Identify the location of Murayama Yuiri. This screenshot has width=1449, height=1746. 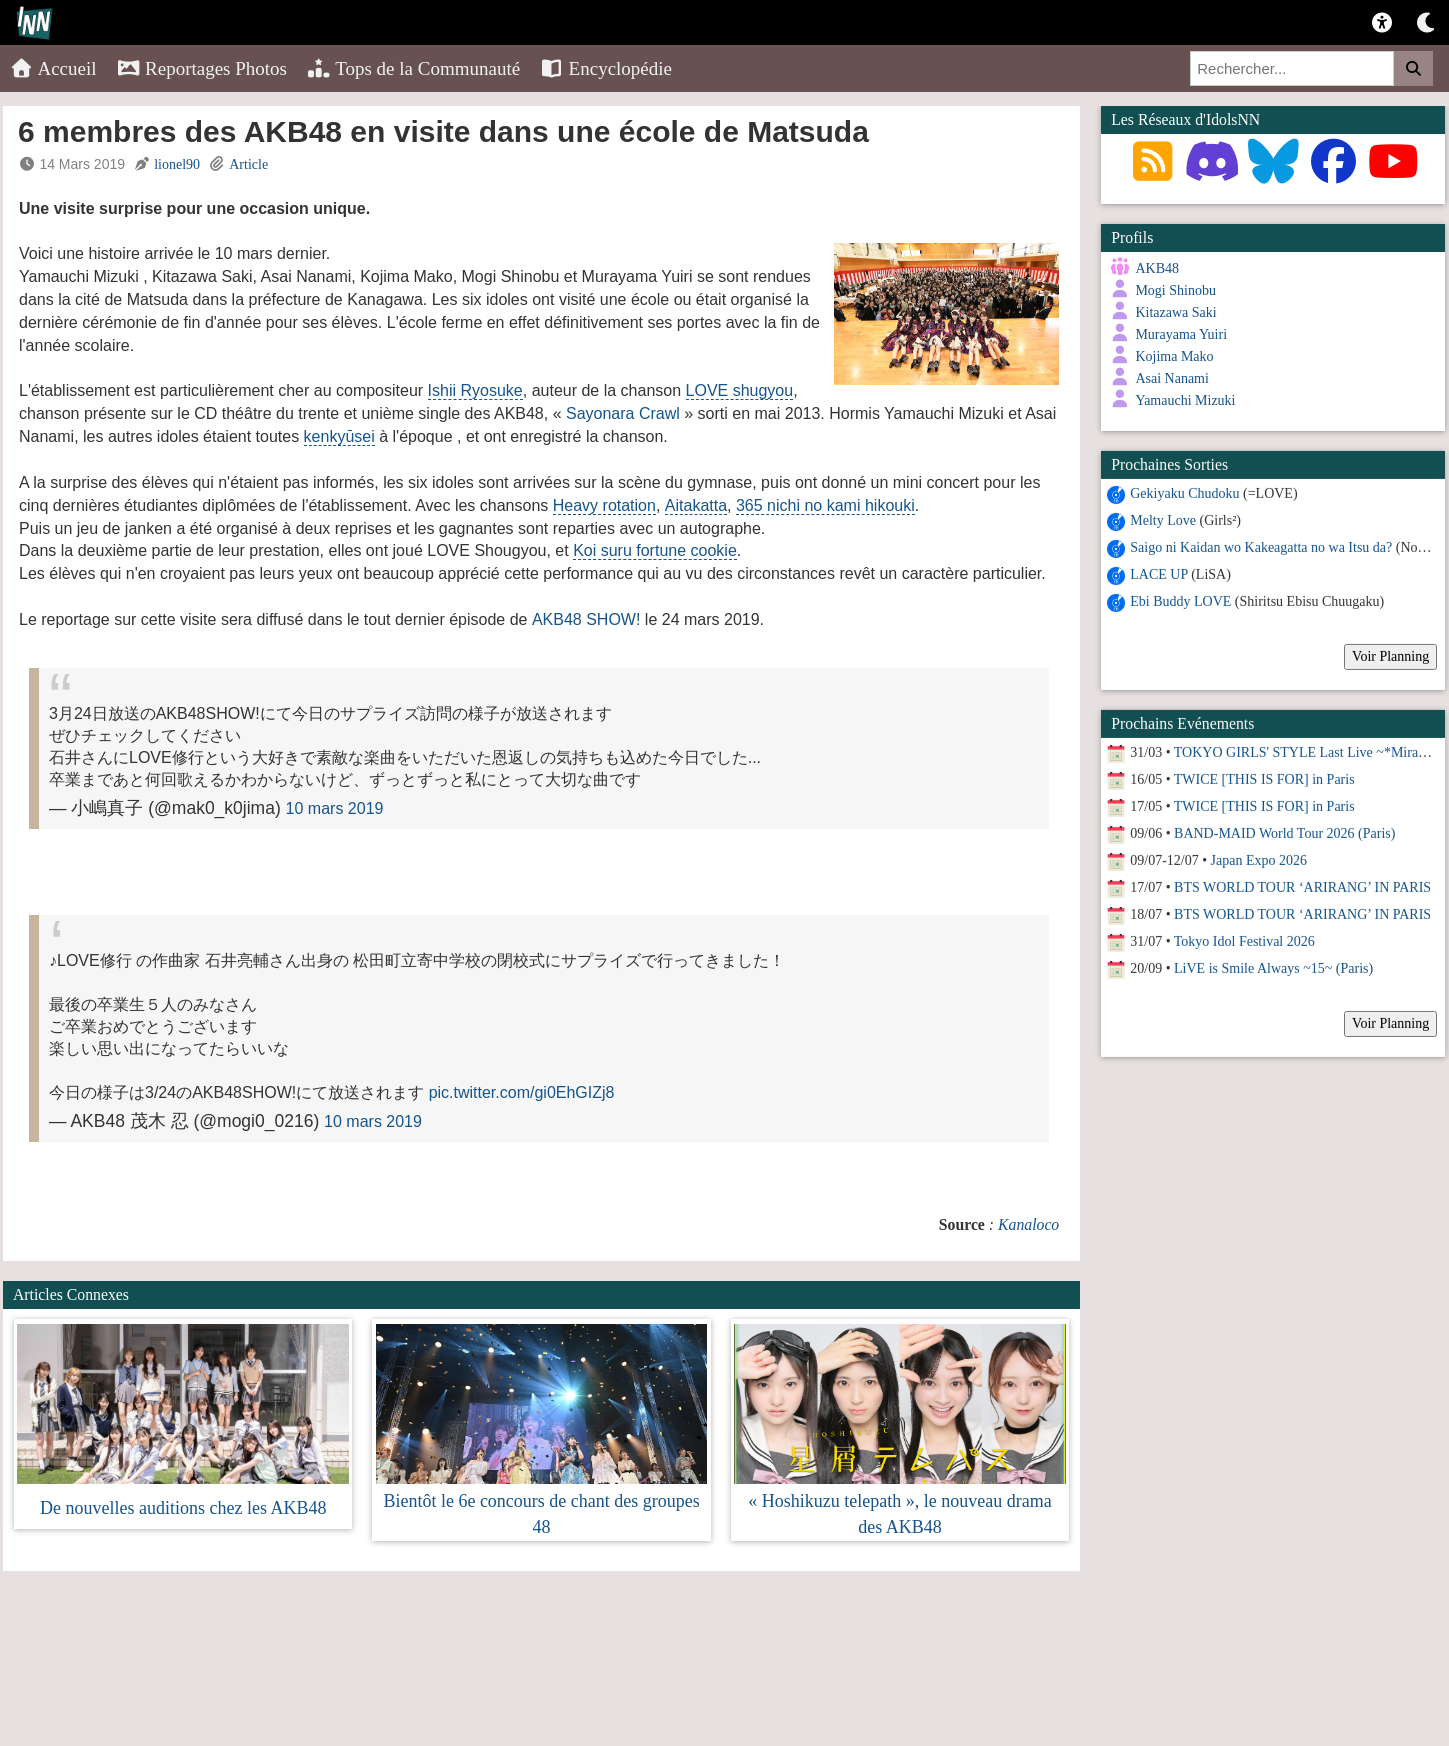
(1181, 334).